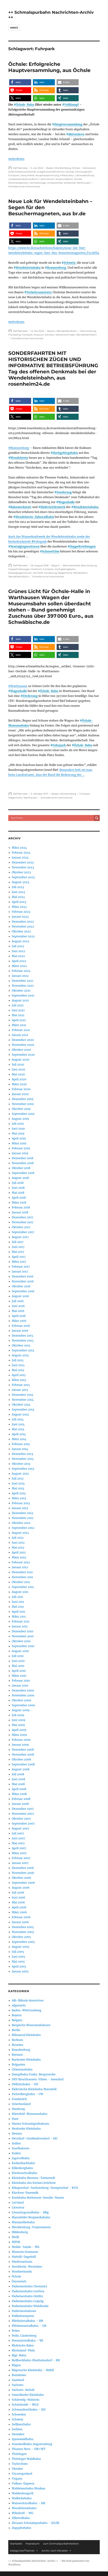 This screenshot has width=108, height=2576. Describe the element at coordinates (21, 1345) in the screenshot. I see `Oktober 2015` at that location.